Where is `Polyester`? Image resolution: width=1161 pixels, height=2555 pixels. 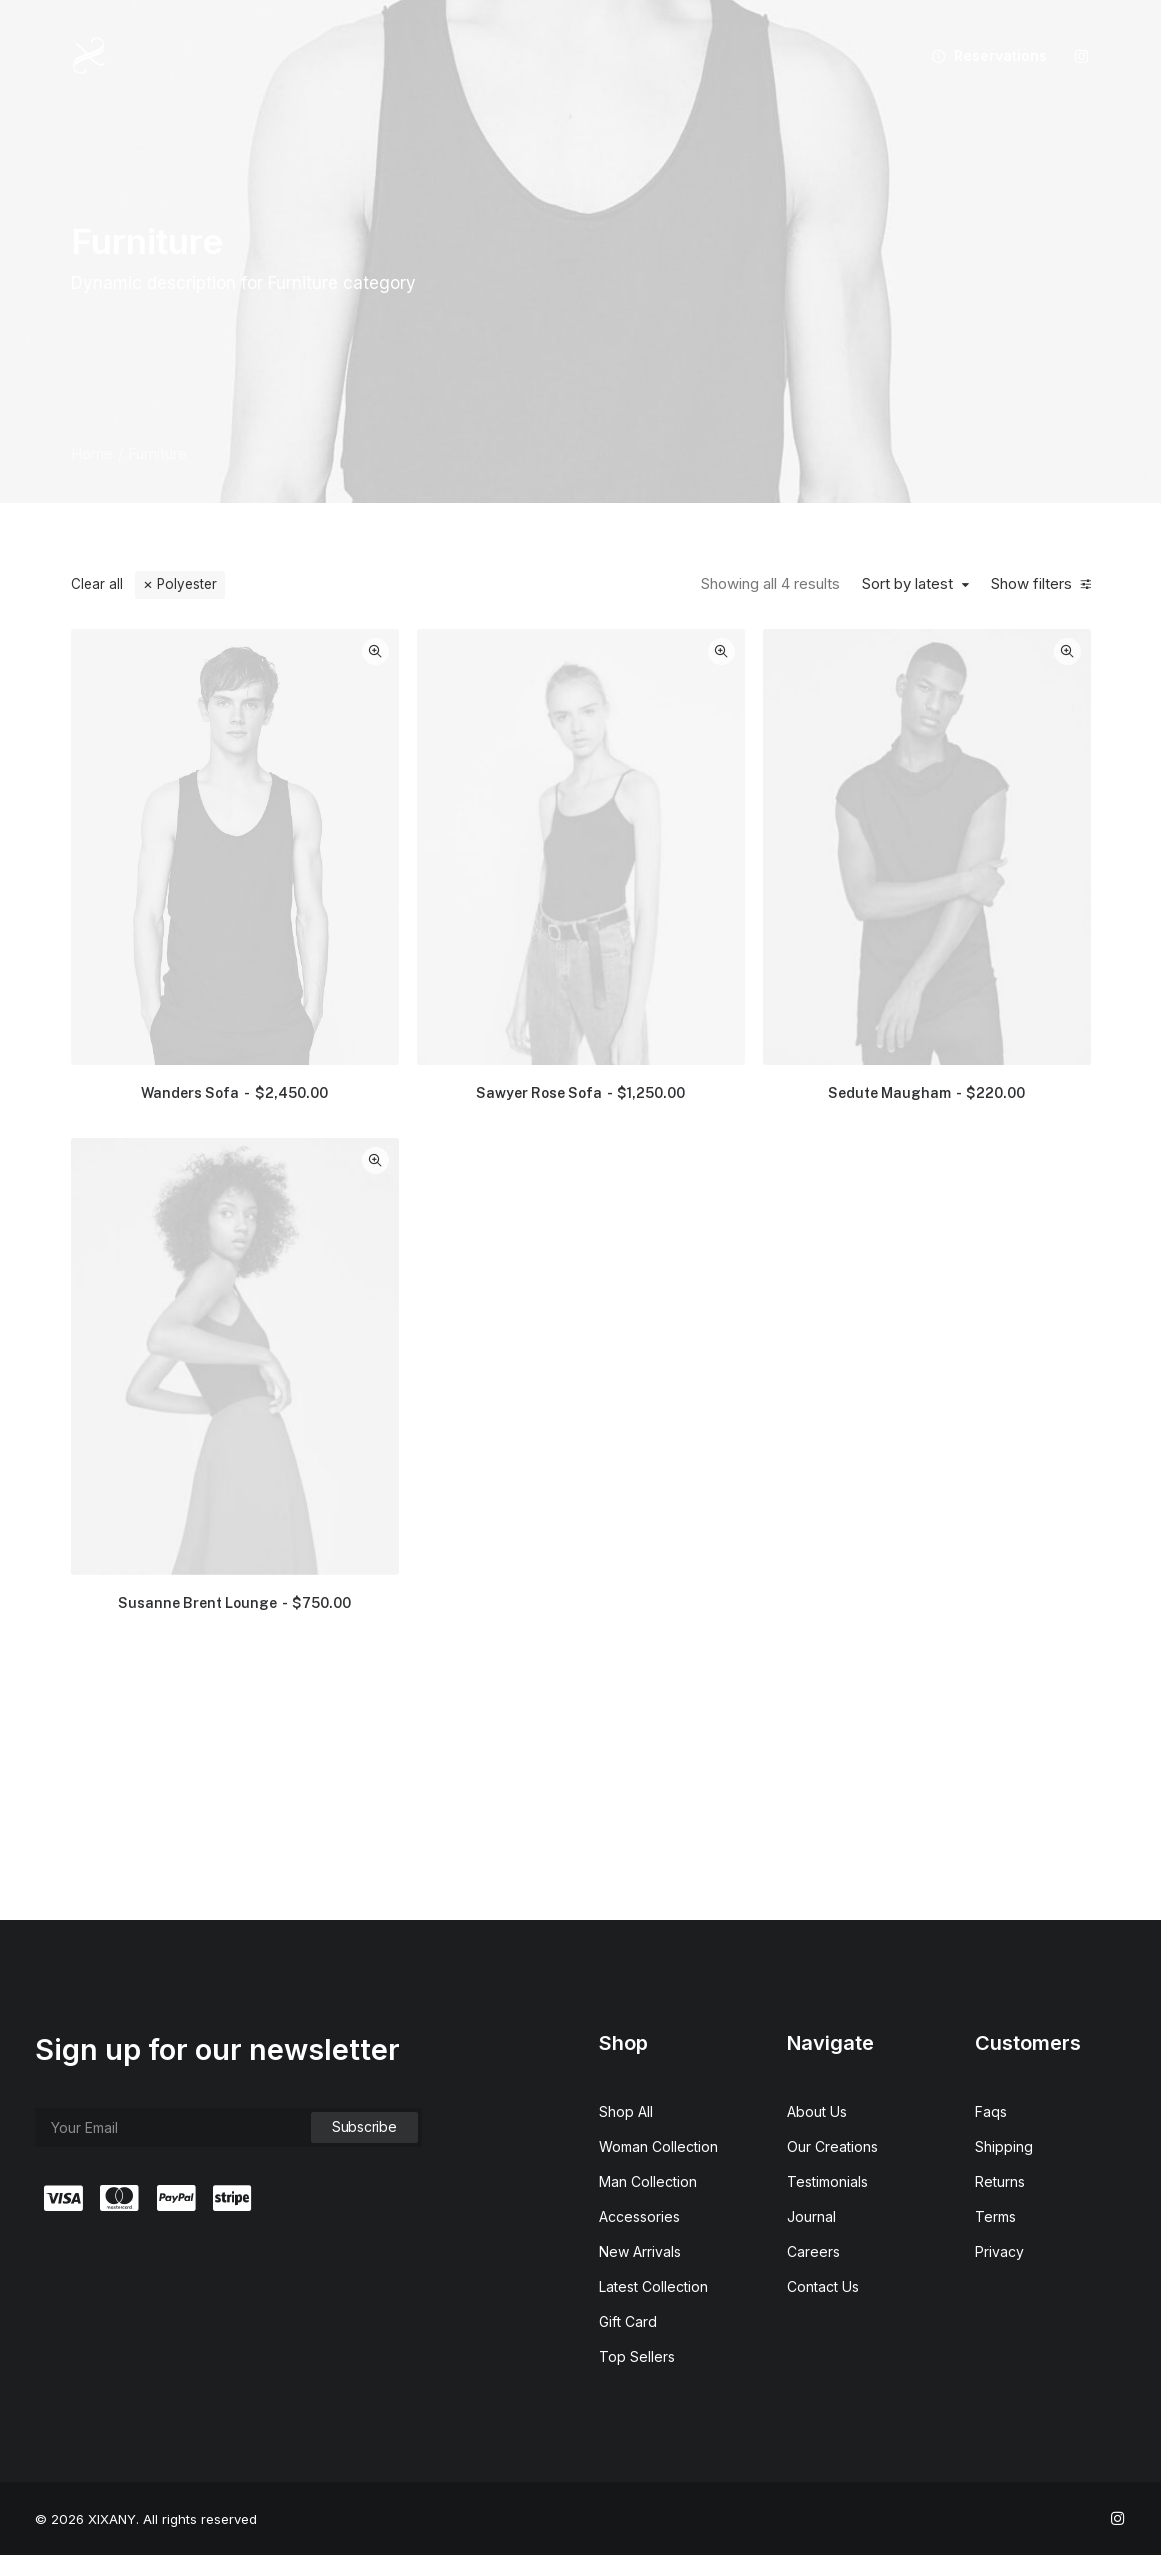 Polyester is located at coordinates (187, 584).